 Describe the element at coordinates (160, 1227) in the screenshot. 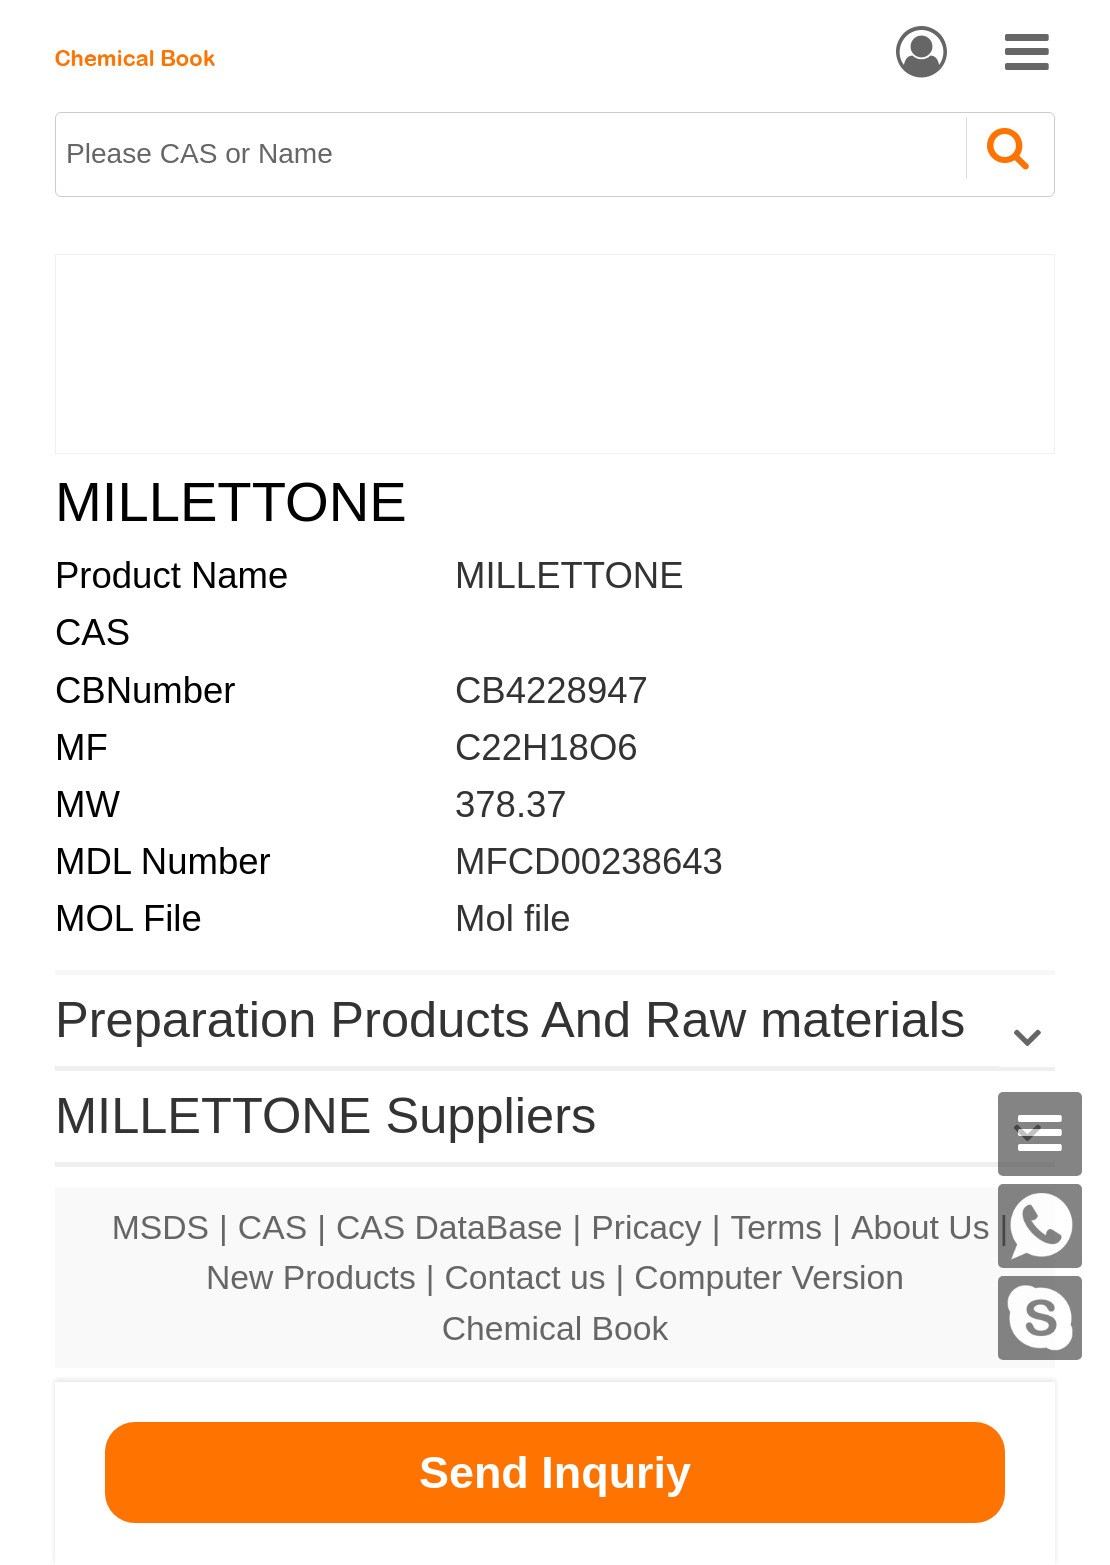

I see `MSDS` at that location.